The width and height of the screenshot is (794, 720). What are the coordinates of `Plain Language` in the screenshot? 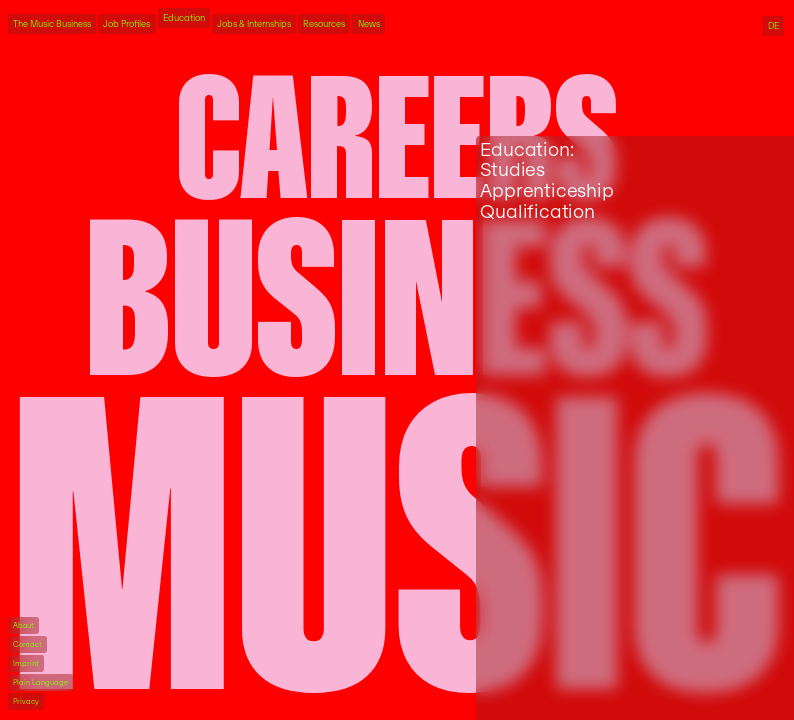 It's located at (40, 682).